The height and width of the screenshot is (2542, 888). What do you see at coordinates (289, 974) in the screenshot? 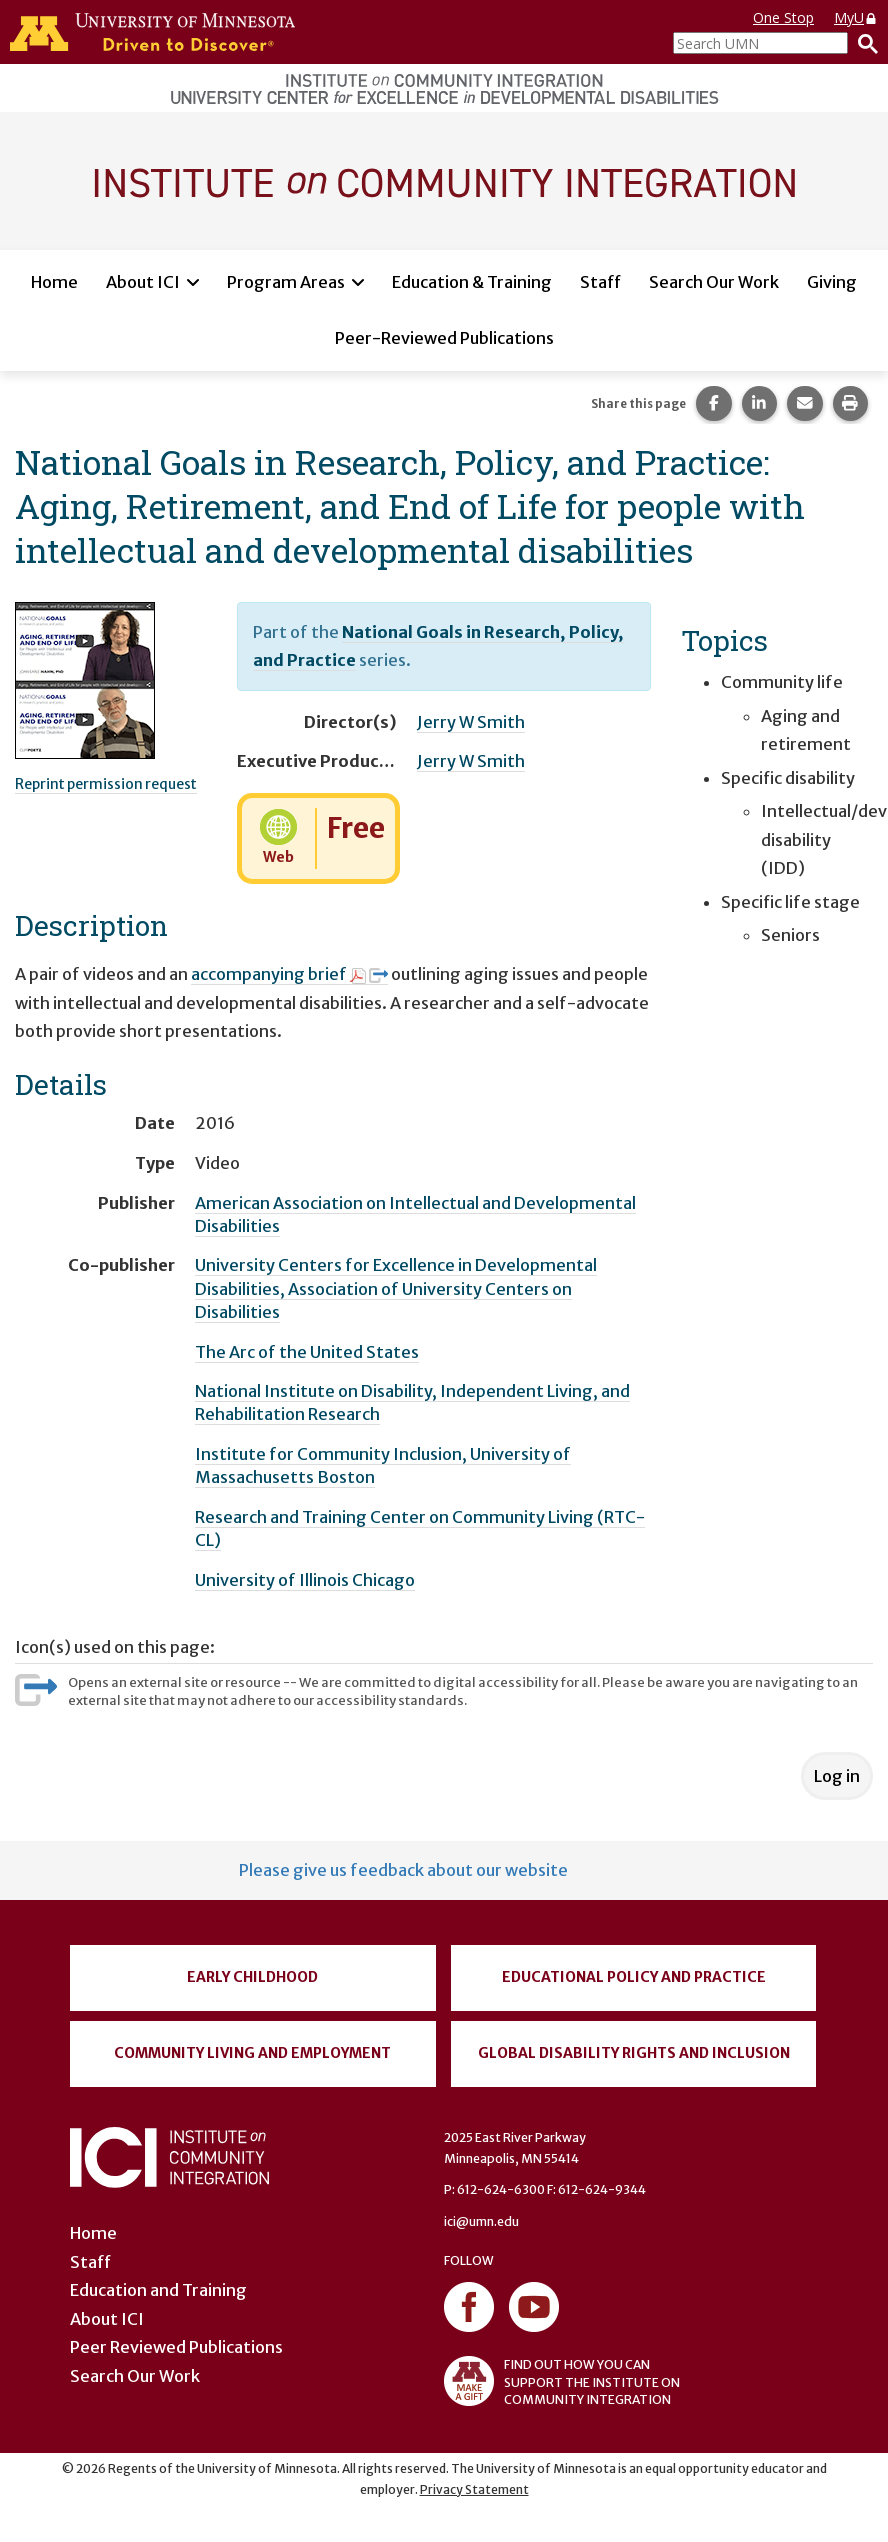
I see `accompanying brief` at bounding box center [289, 974].